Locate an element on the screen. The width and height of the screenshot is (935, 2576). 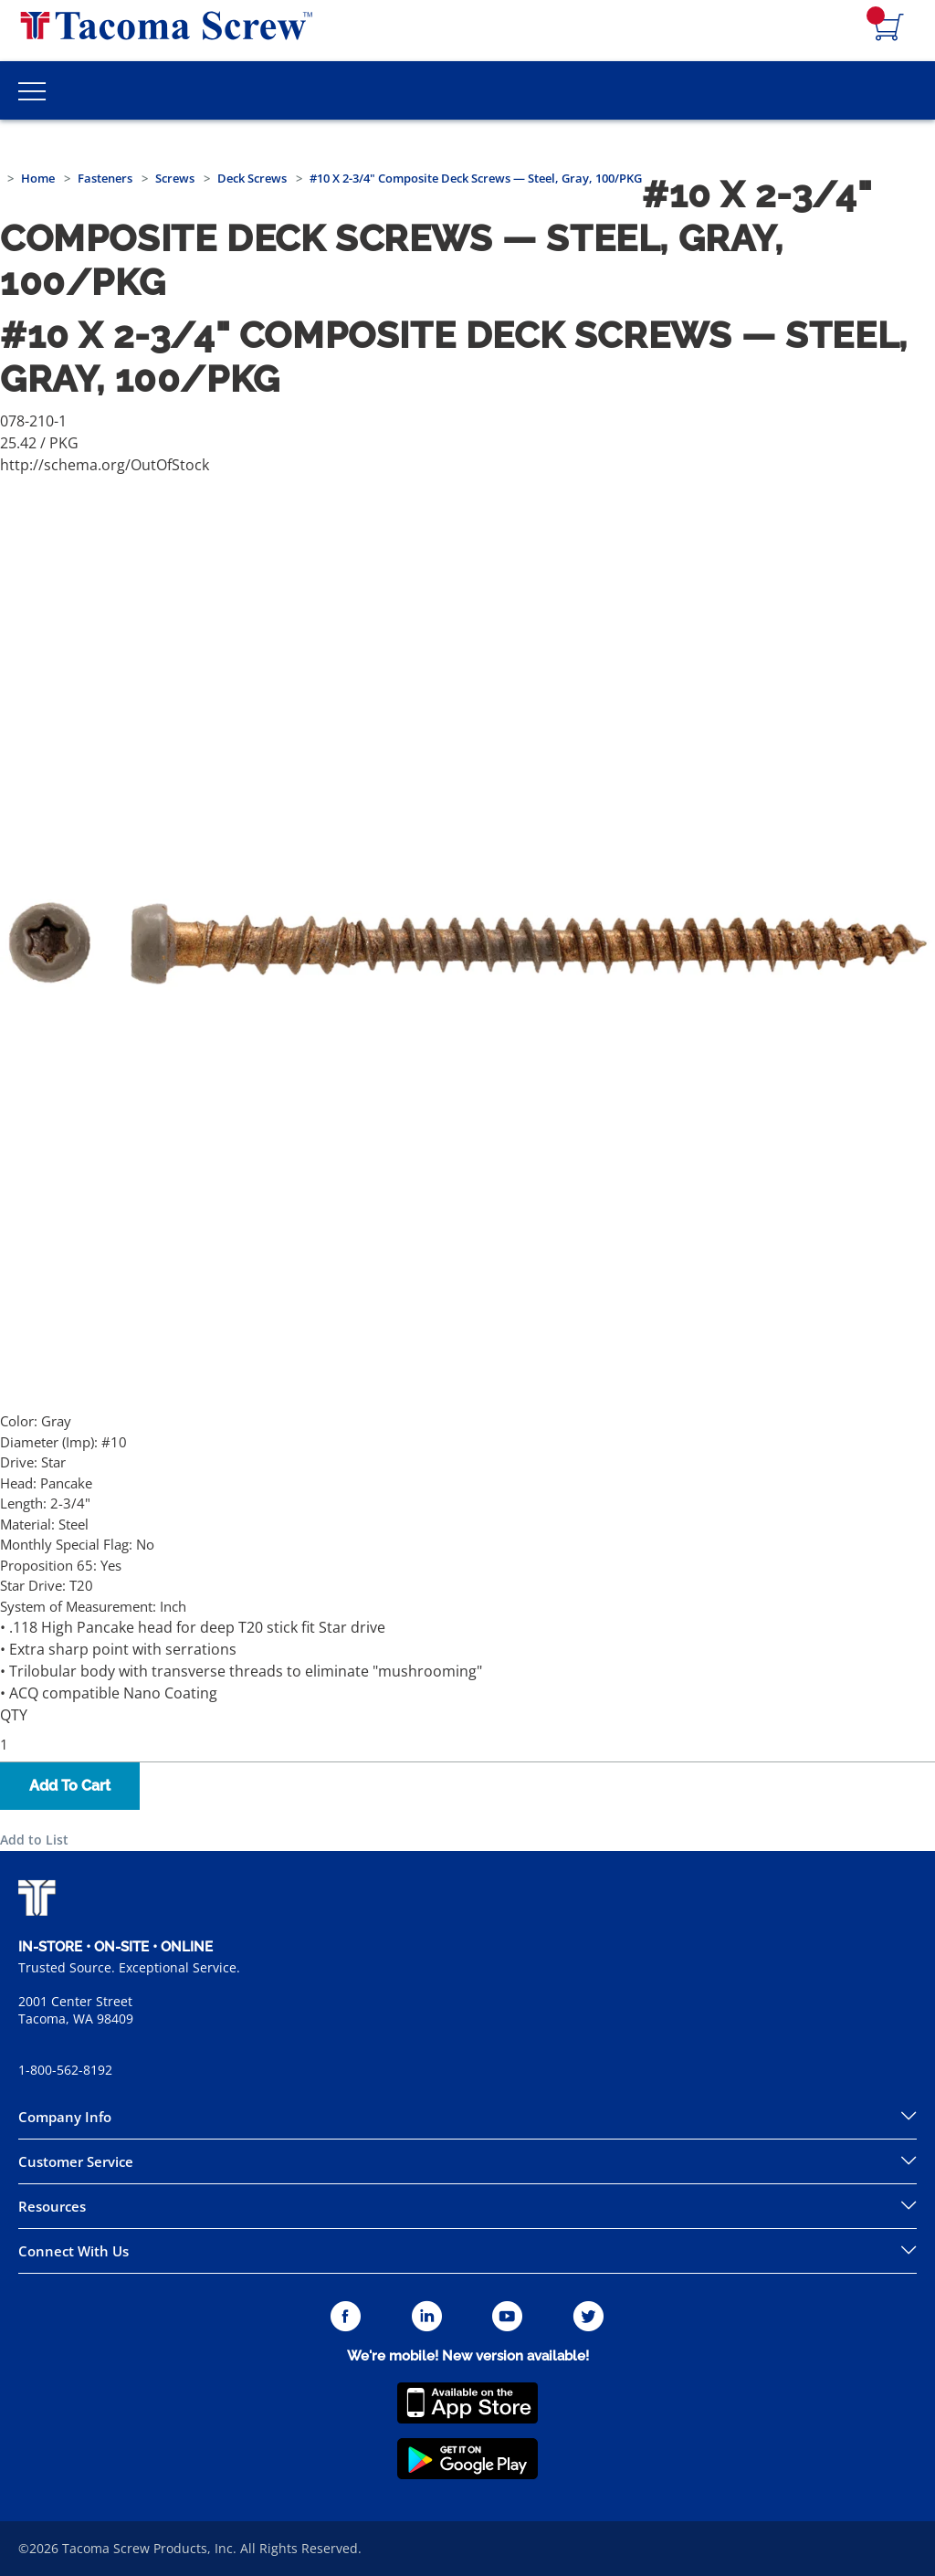
Add to List [button] is located at coordinates (34, 1839).